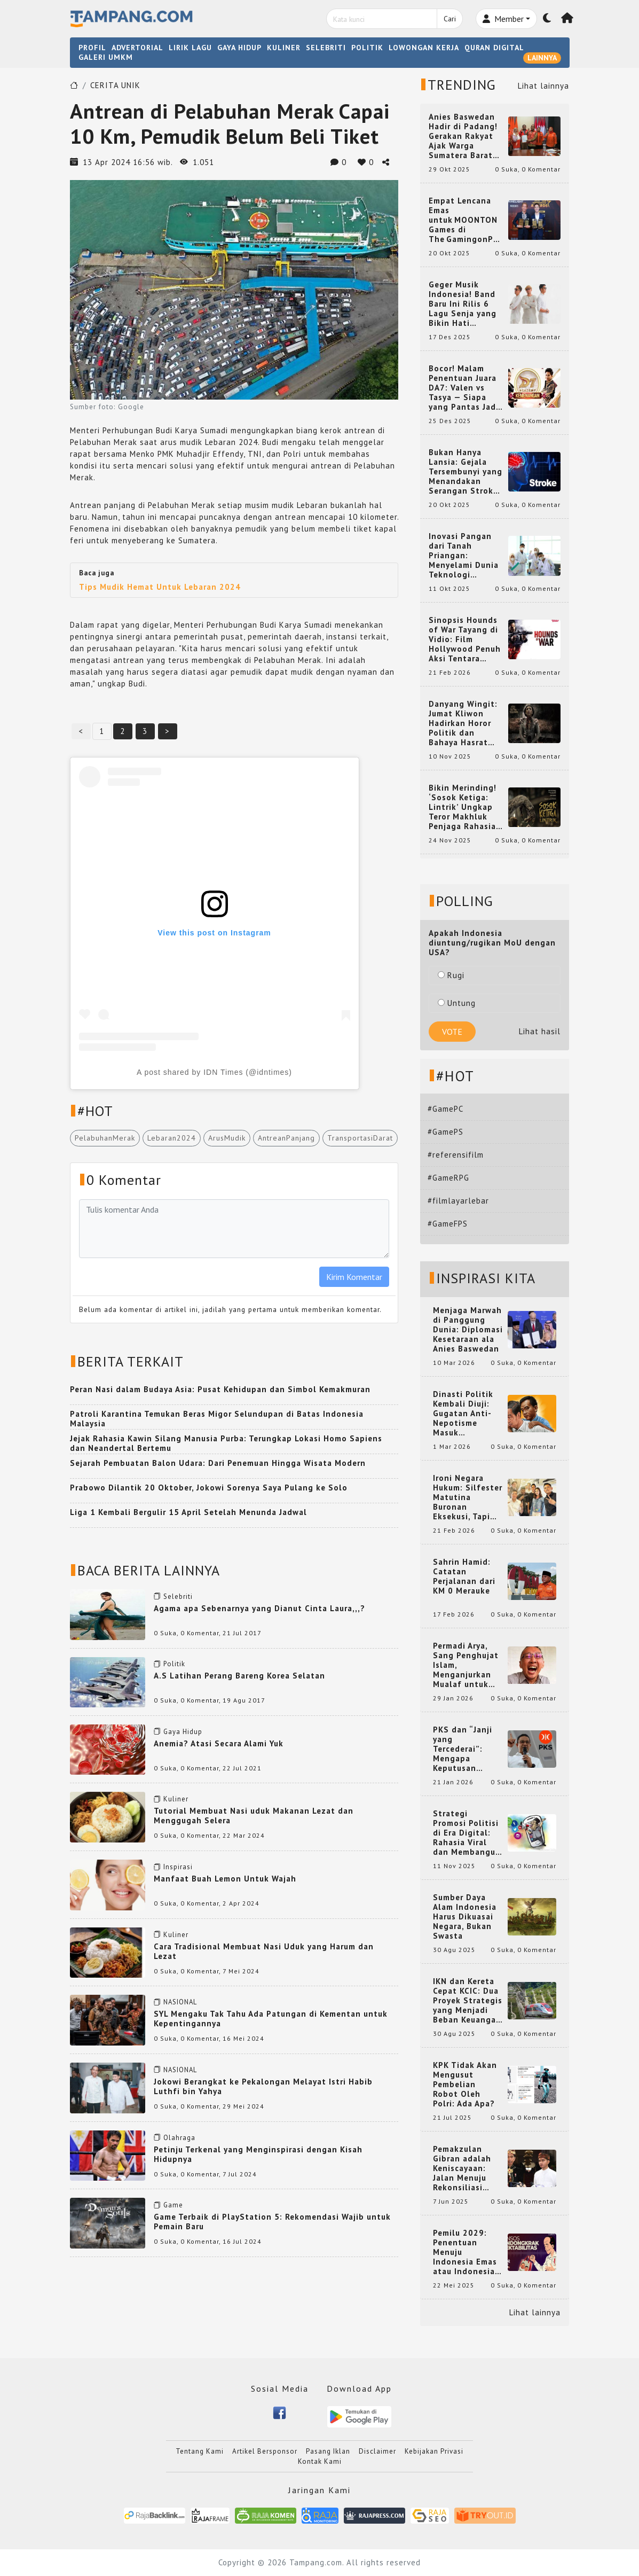  What do you see at coordinates (465, 2084) in the screenshot?
I see `KPK Tidak Akan Mengusut Pembelian Robot Oleh Polri: Ada Apa?` at bounding box center [465, 2084].